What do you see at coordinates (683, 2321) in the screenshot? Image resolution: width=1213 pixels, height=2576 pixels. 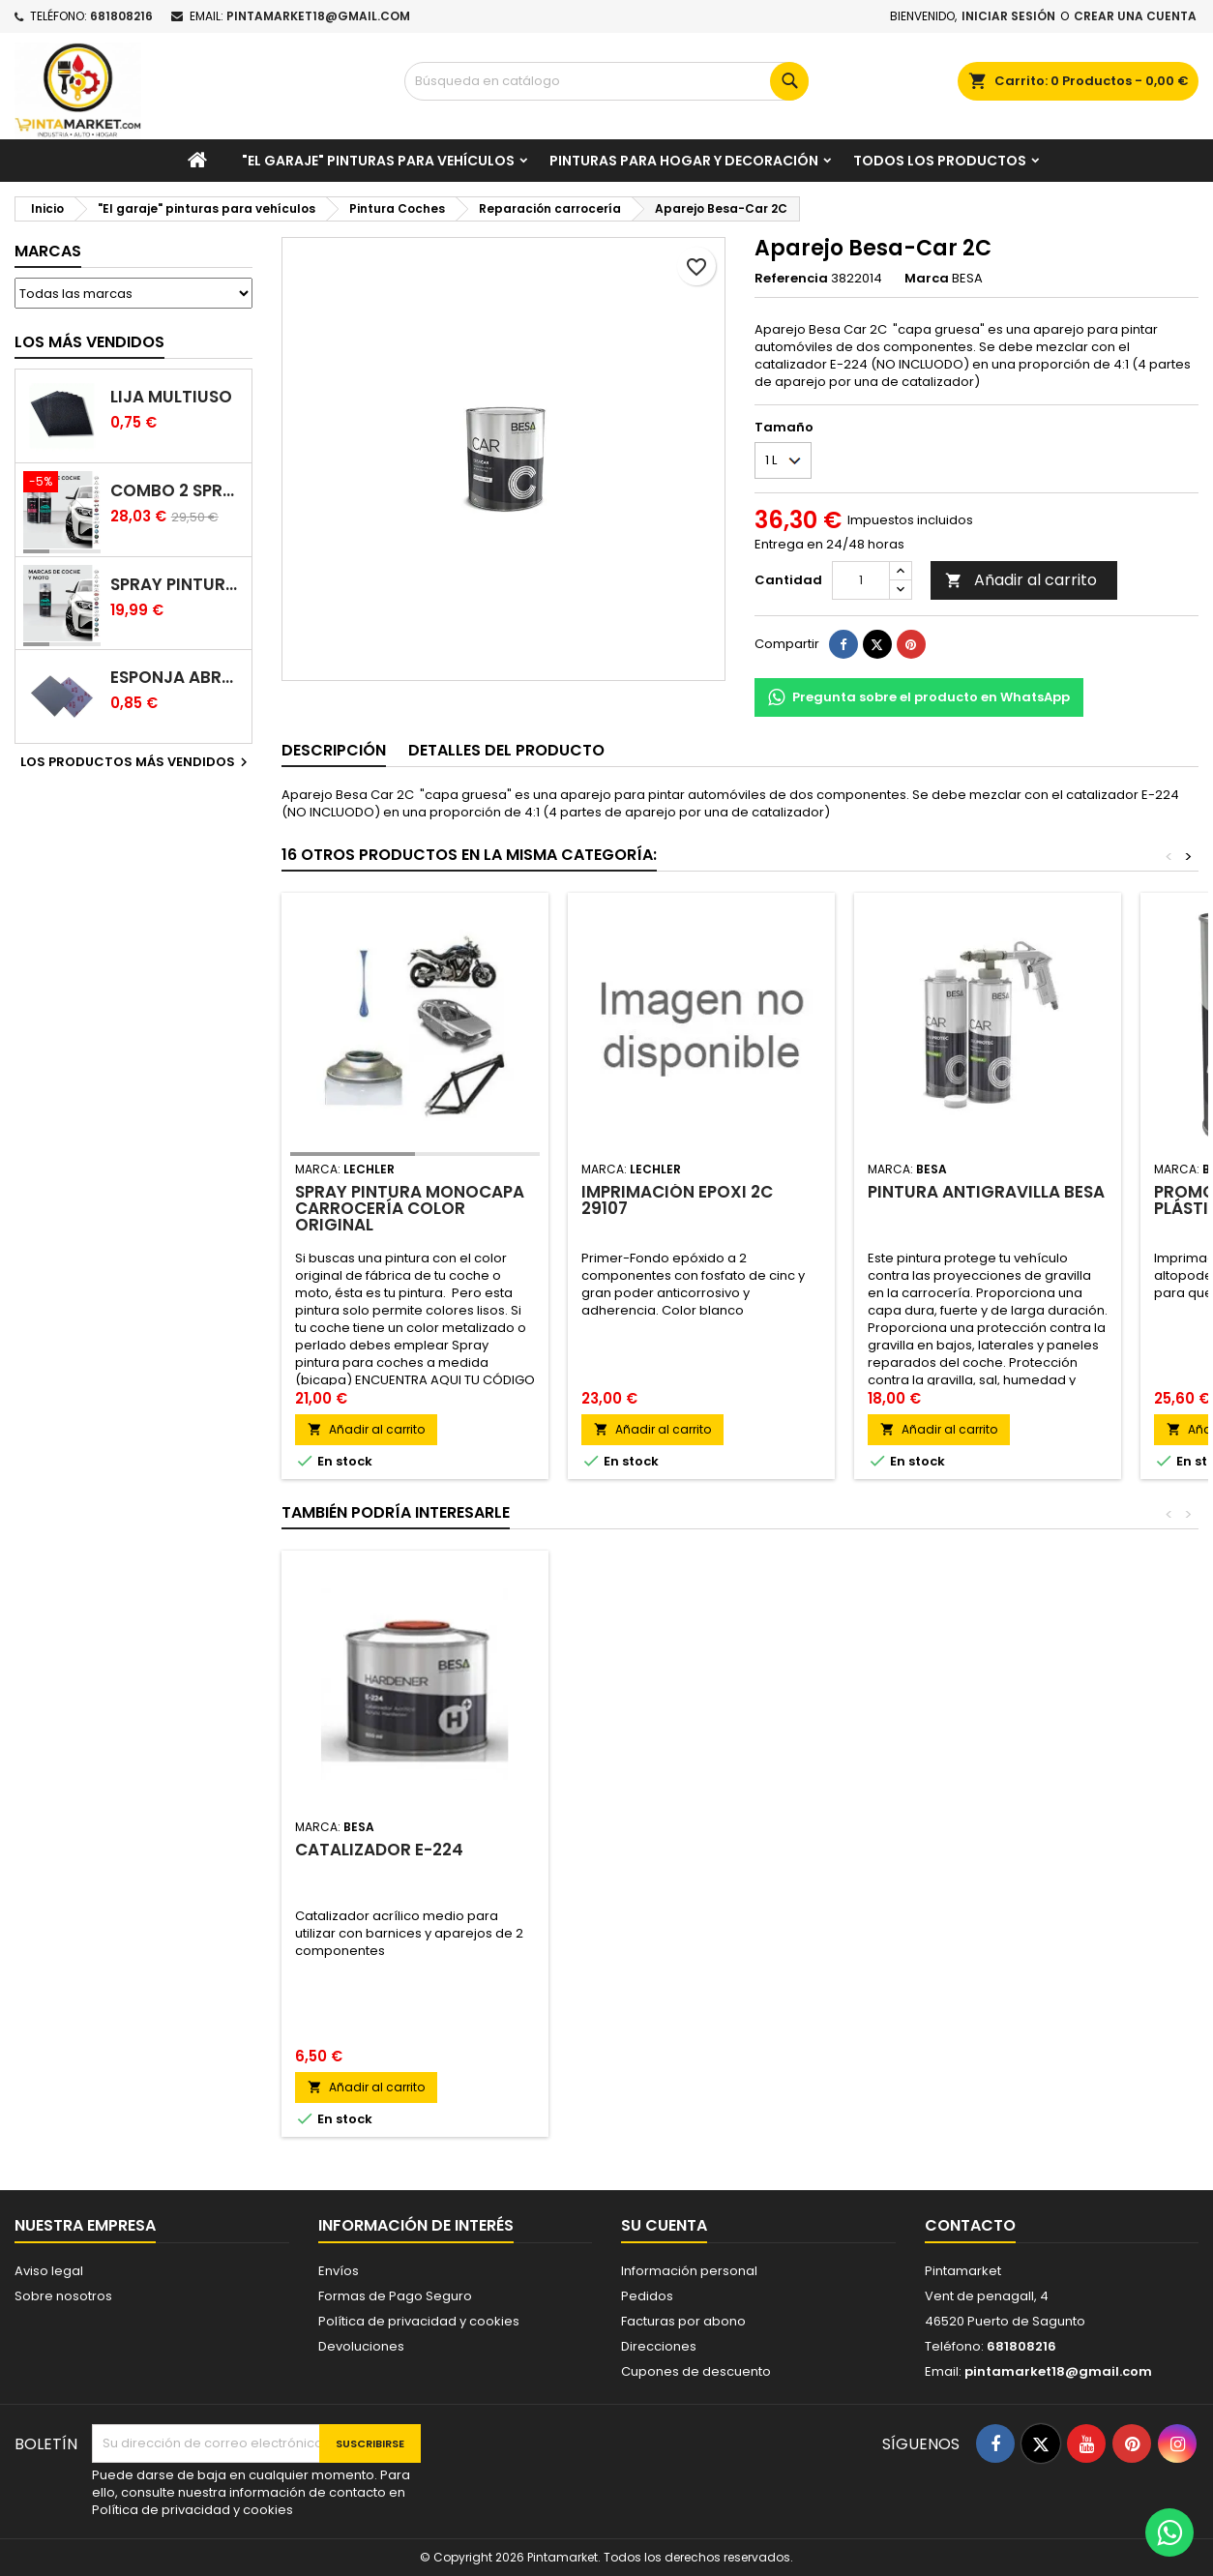 I see `Facturas por abono` at bounding box center [683, 2321].